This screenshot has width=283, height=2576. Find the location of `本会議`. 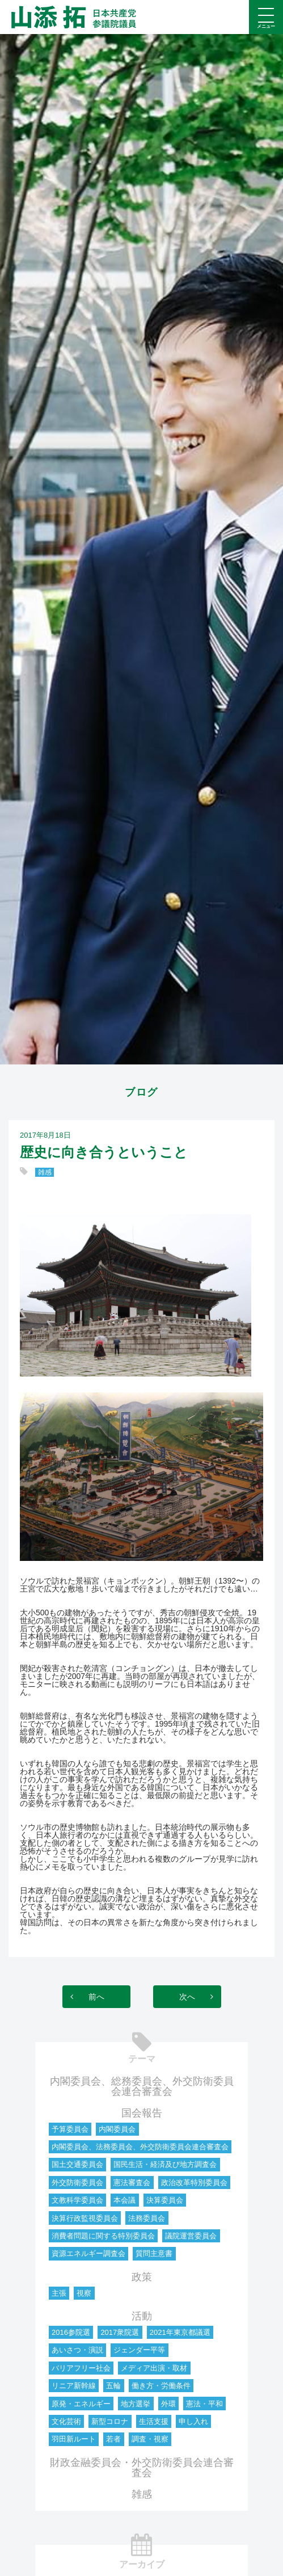

本会議 is located at coordinates (124, 2200).